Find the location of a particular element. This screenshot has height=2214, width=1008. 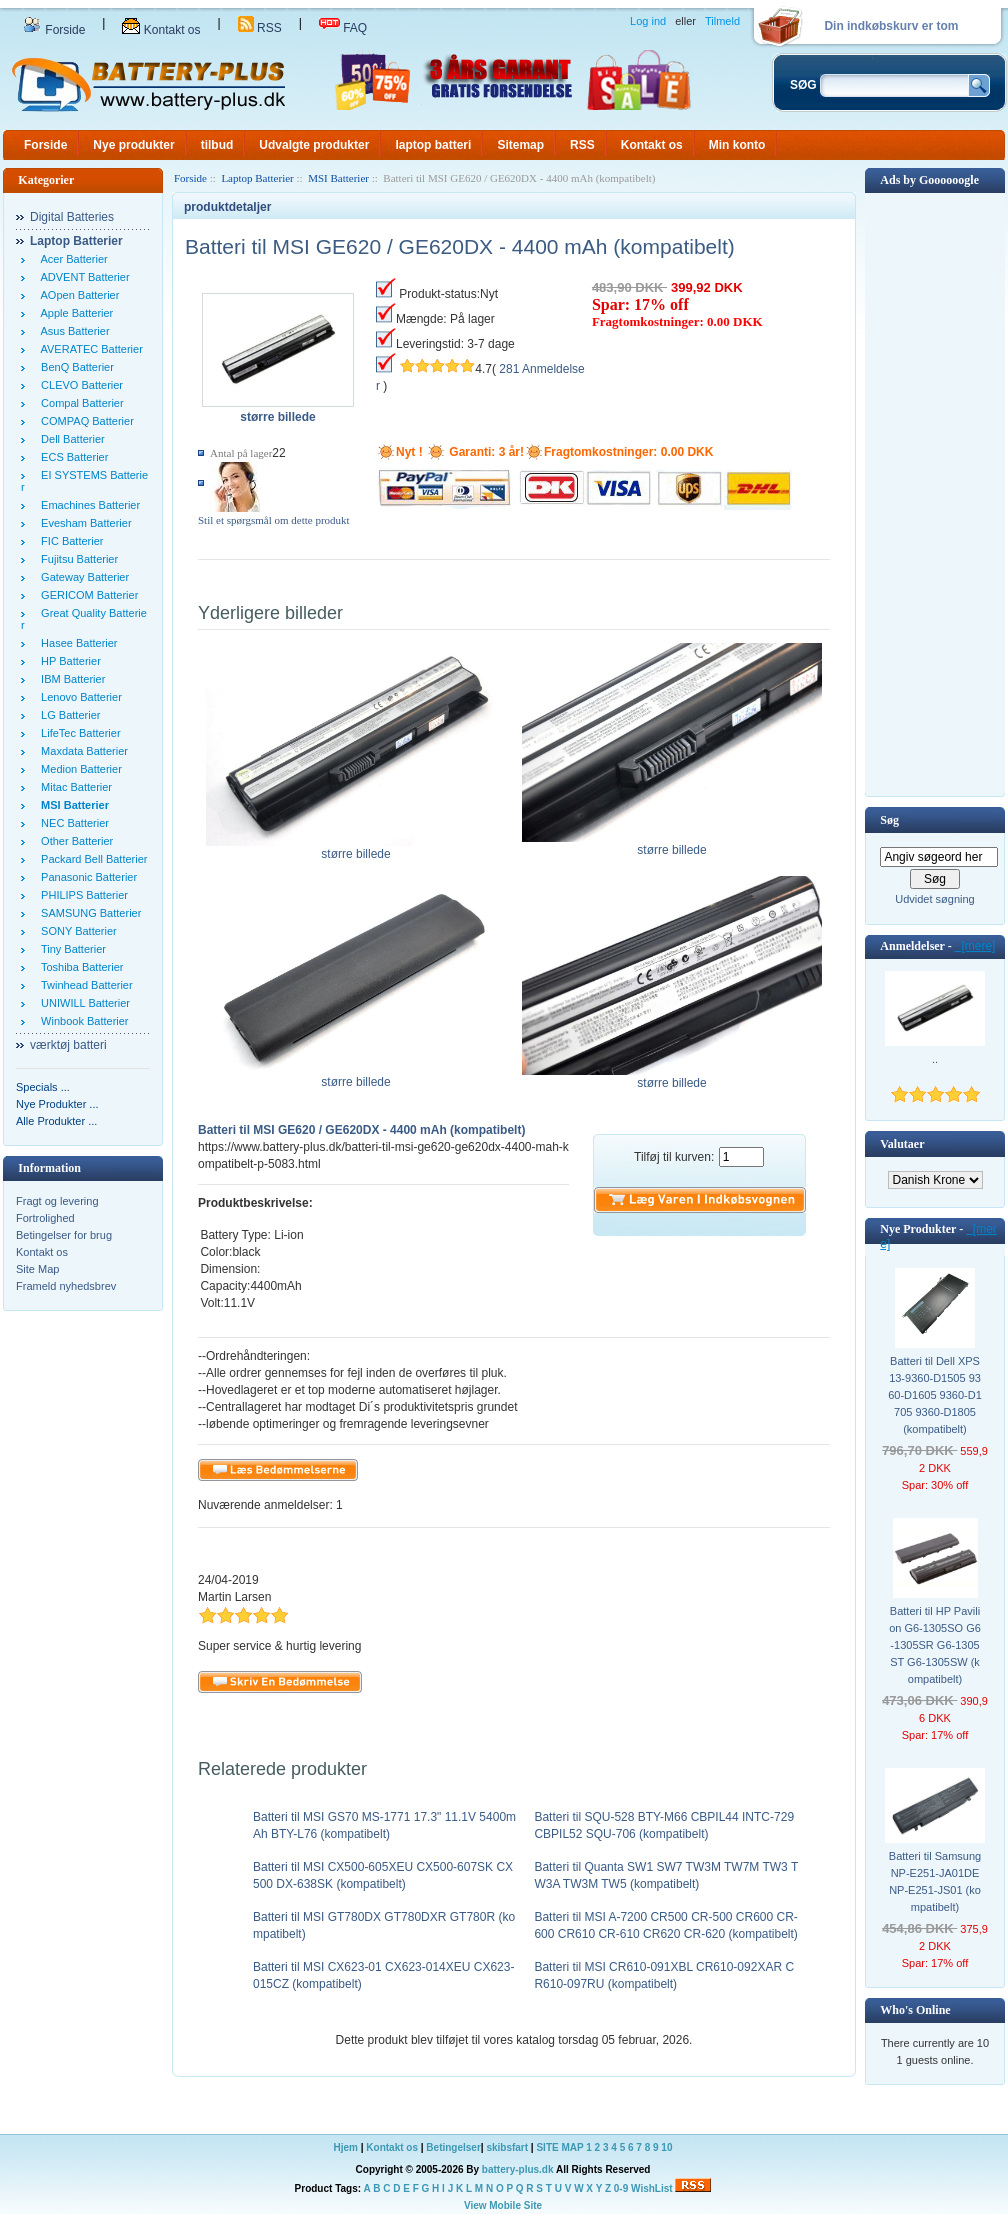

Valutaer is located at coordinates (902, 1144).